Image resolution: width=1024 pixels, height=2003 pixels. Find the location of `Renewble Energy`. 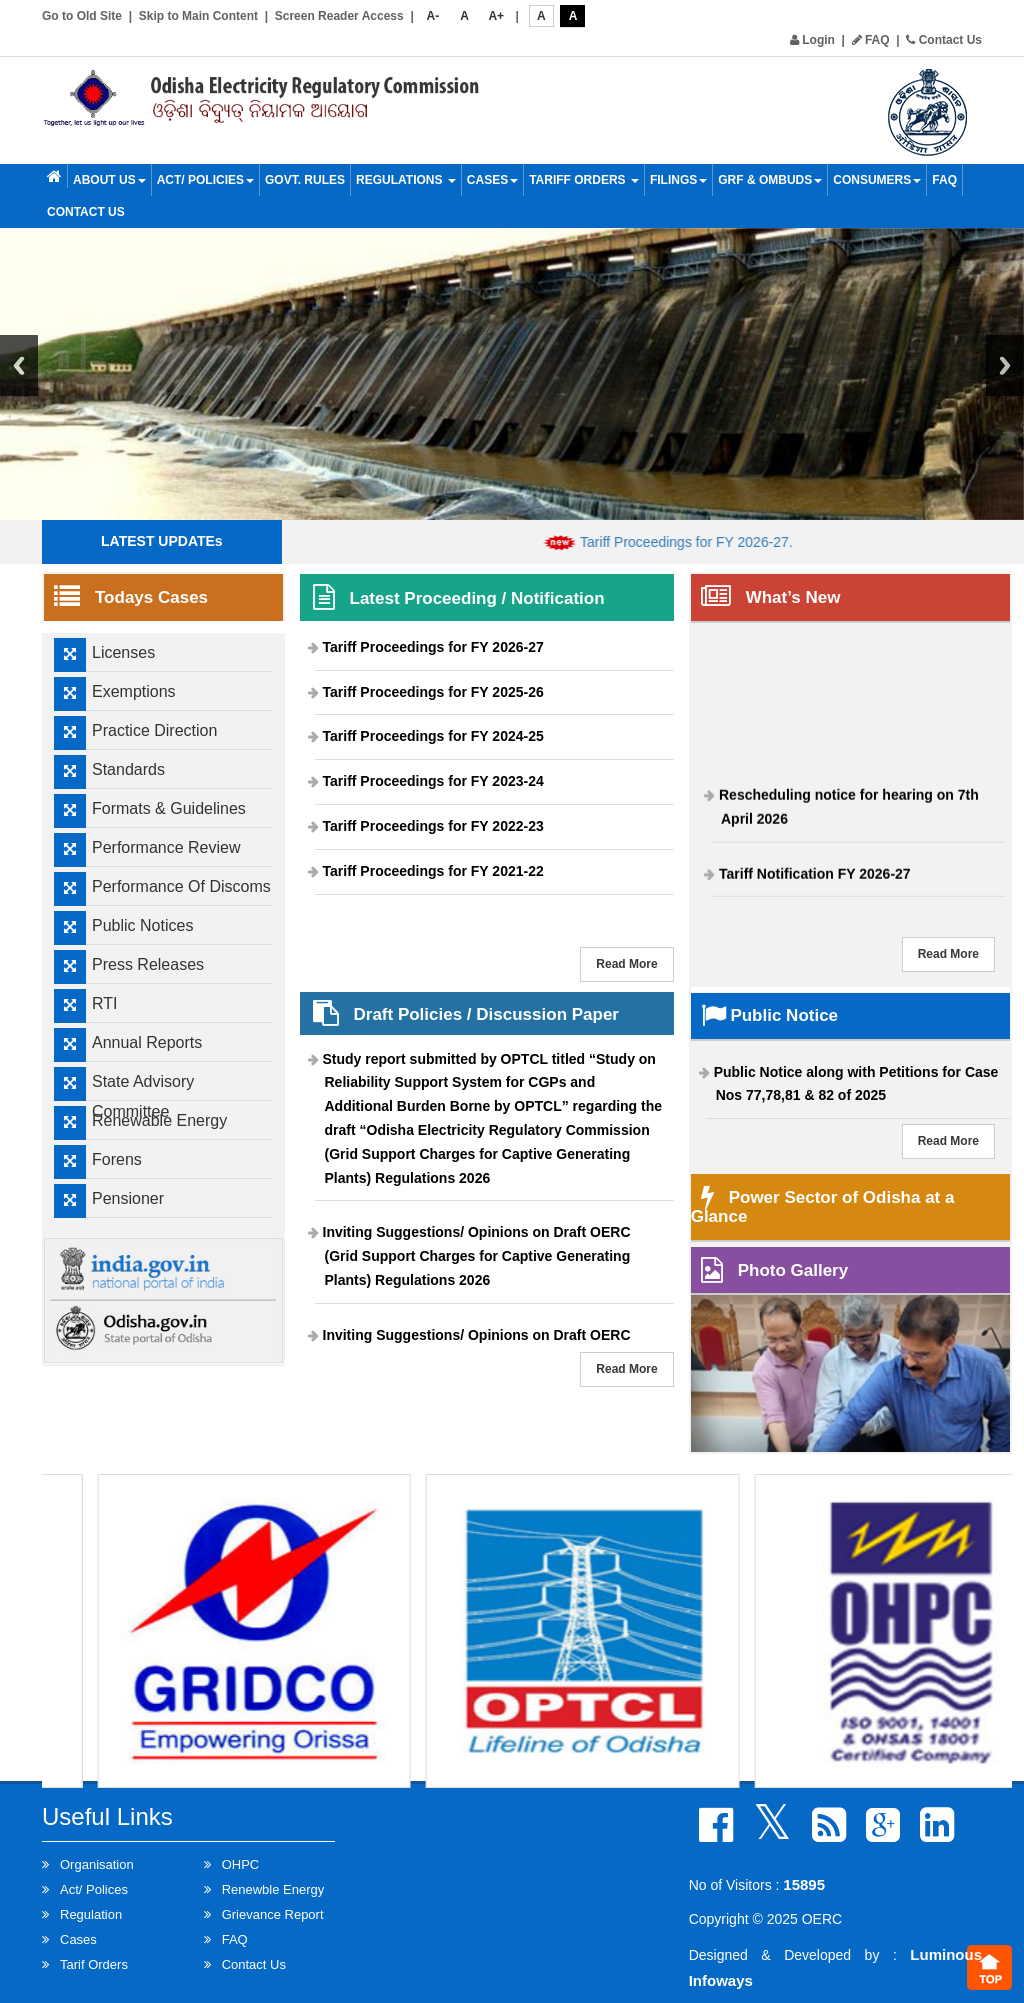

Renewble Energy is located at coordinates (273, 1889).